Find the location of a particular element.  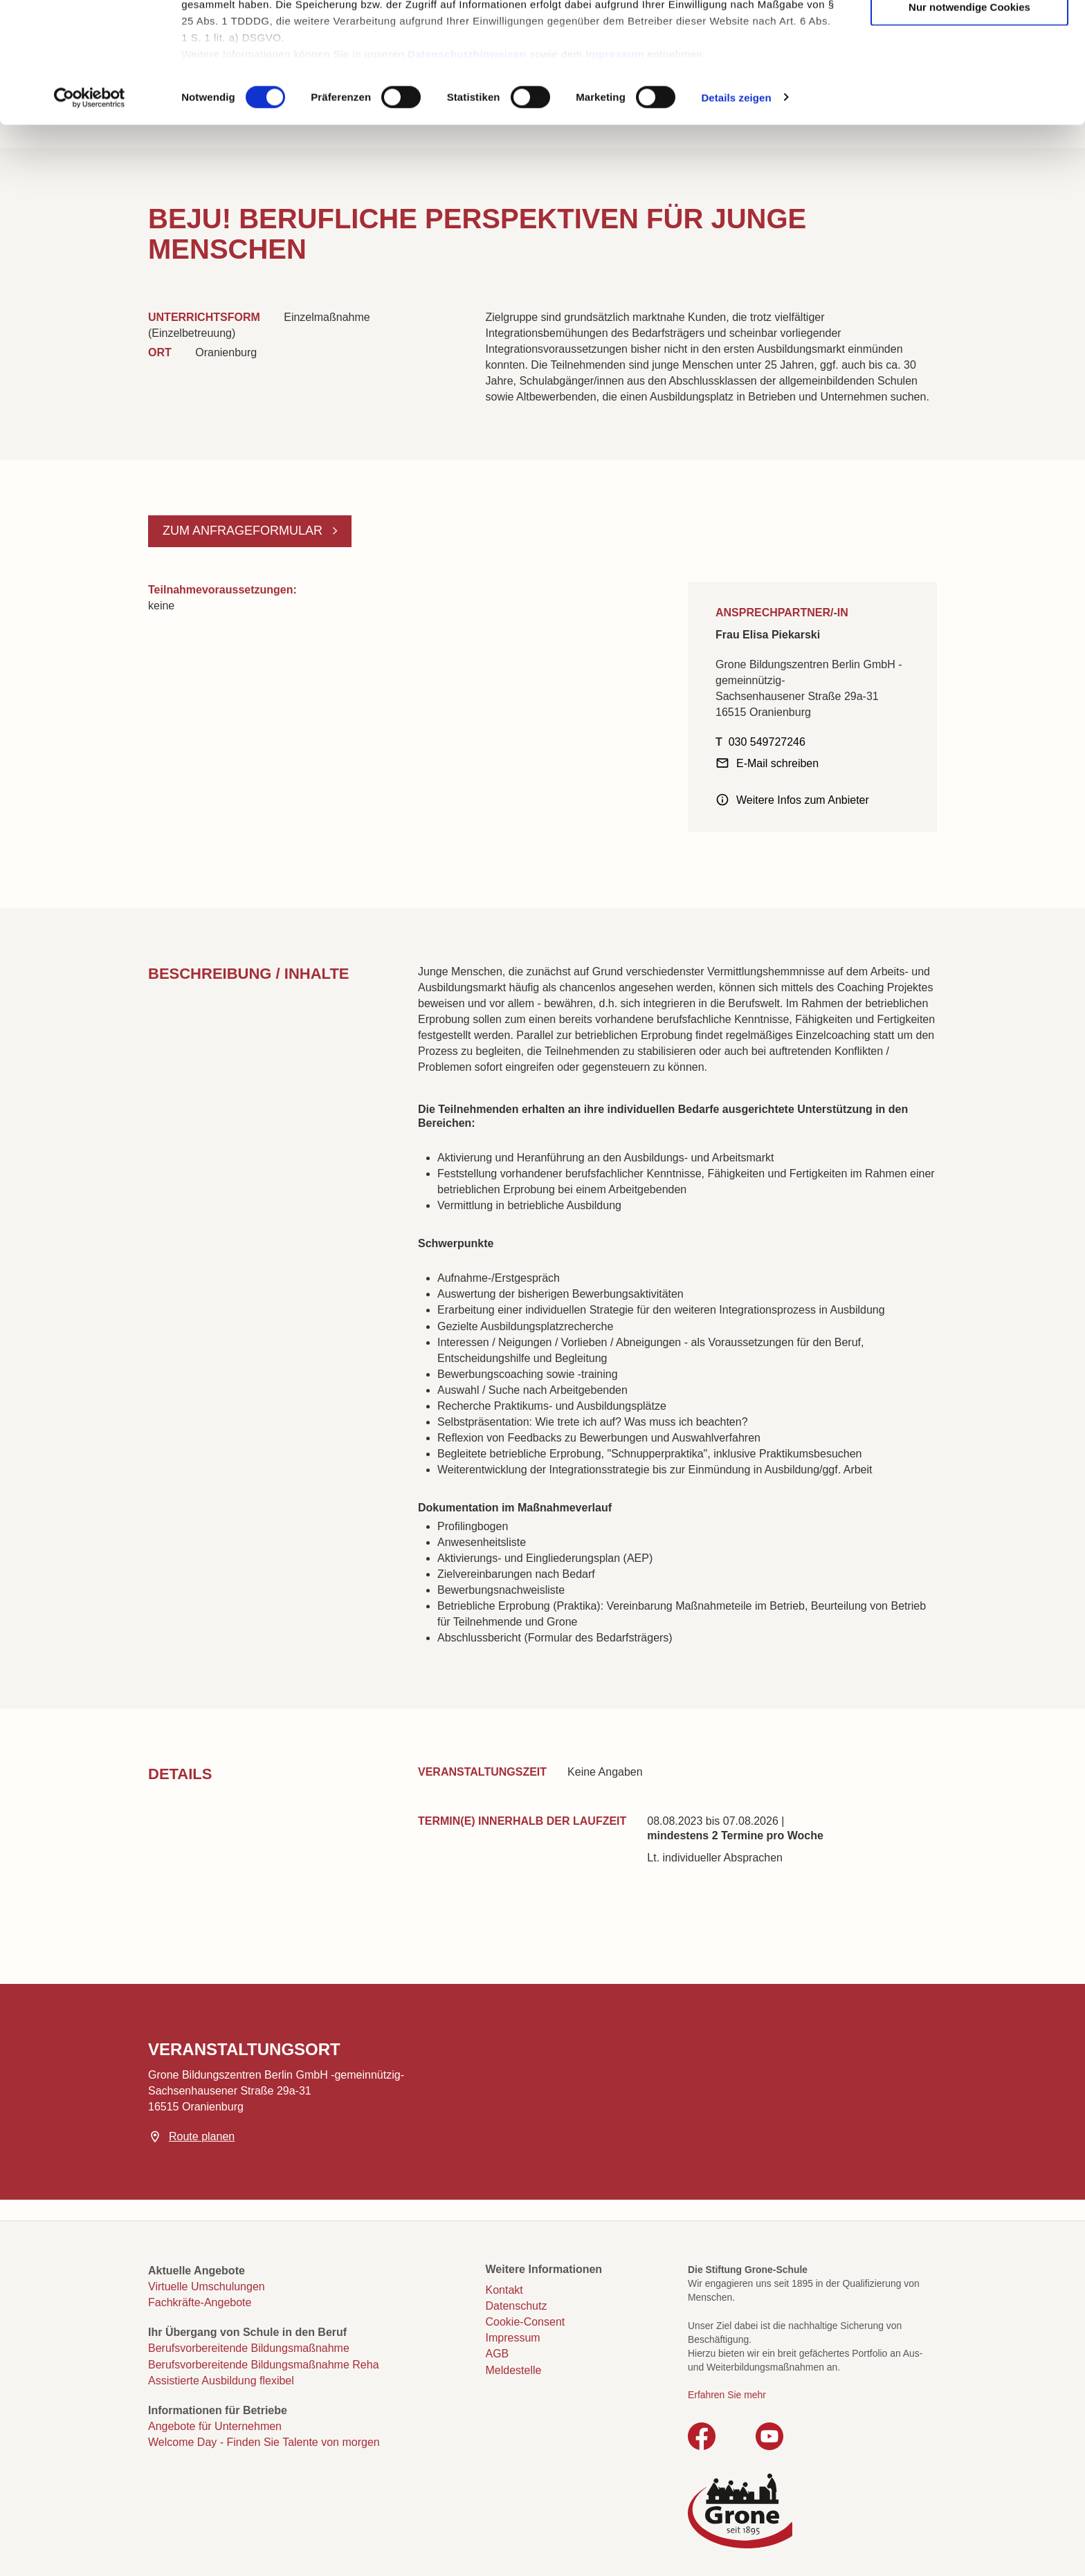

Auswahl erlauben is located at coordinates (969, 77).